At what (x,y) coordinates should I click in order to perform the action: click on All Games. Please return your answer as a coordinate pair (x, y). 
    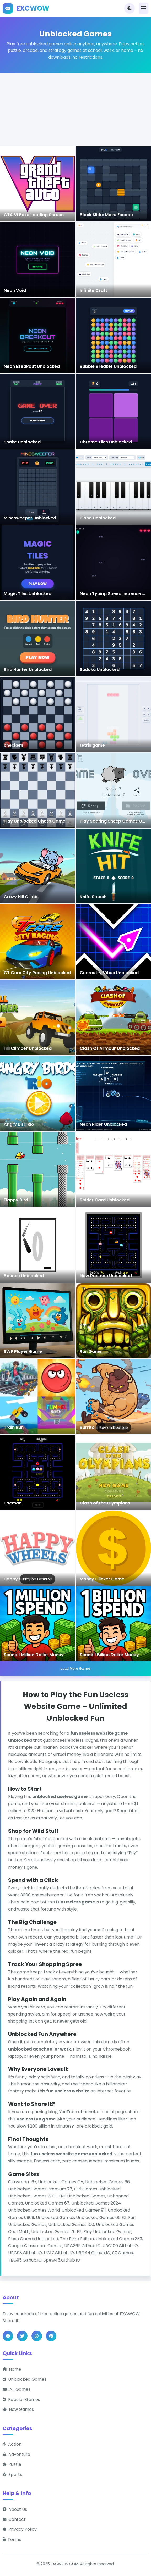
    Looking at the image, I should click on (16, 2389).